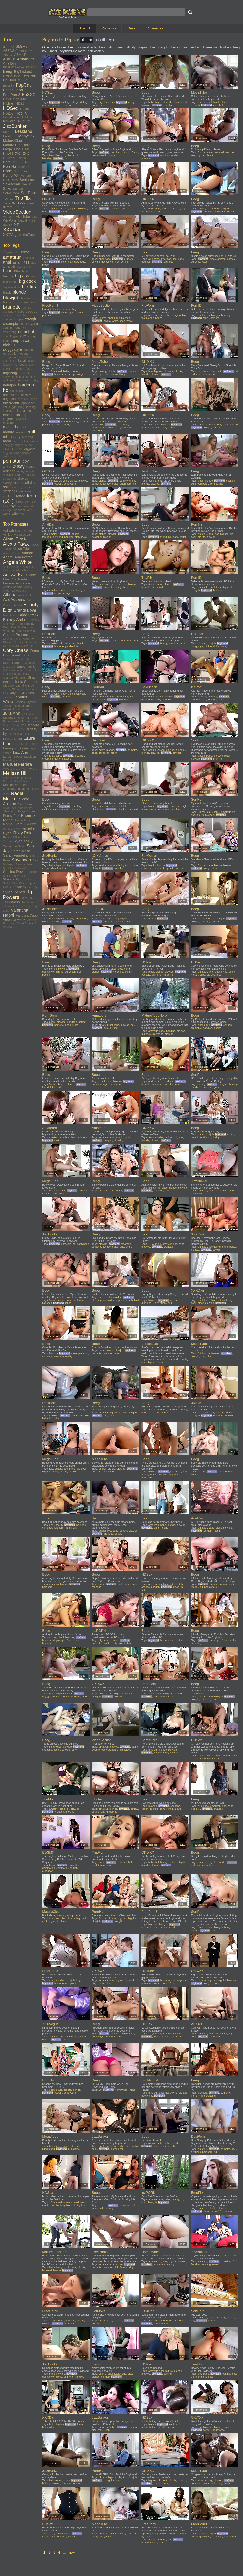 The width and height of the screenshot is (243, 2576). What do you see at coordinates (15, 855) in the screenshot?
I see `Sarah Vandella` at bounding box center [15, 855].